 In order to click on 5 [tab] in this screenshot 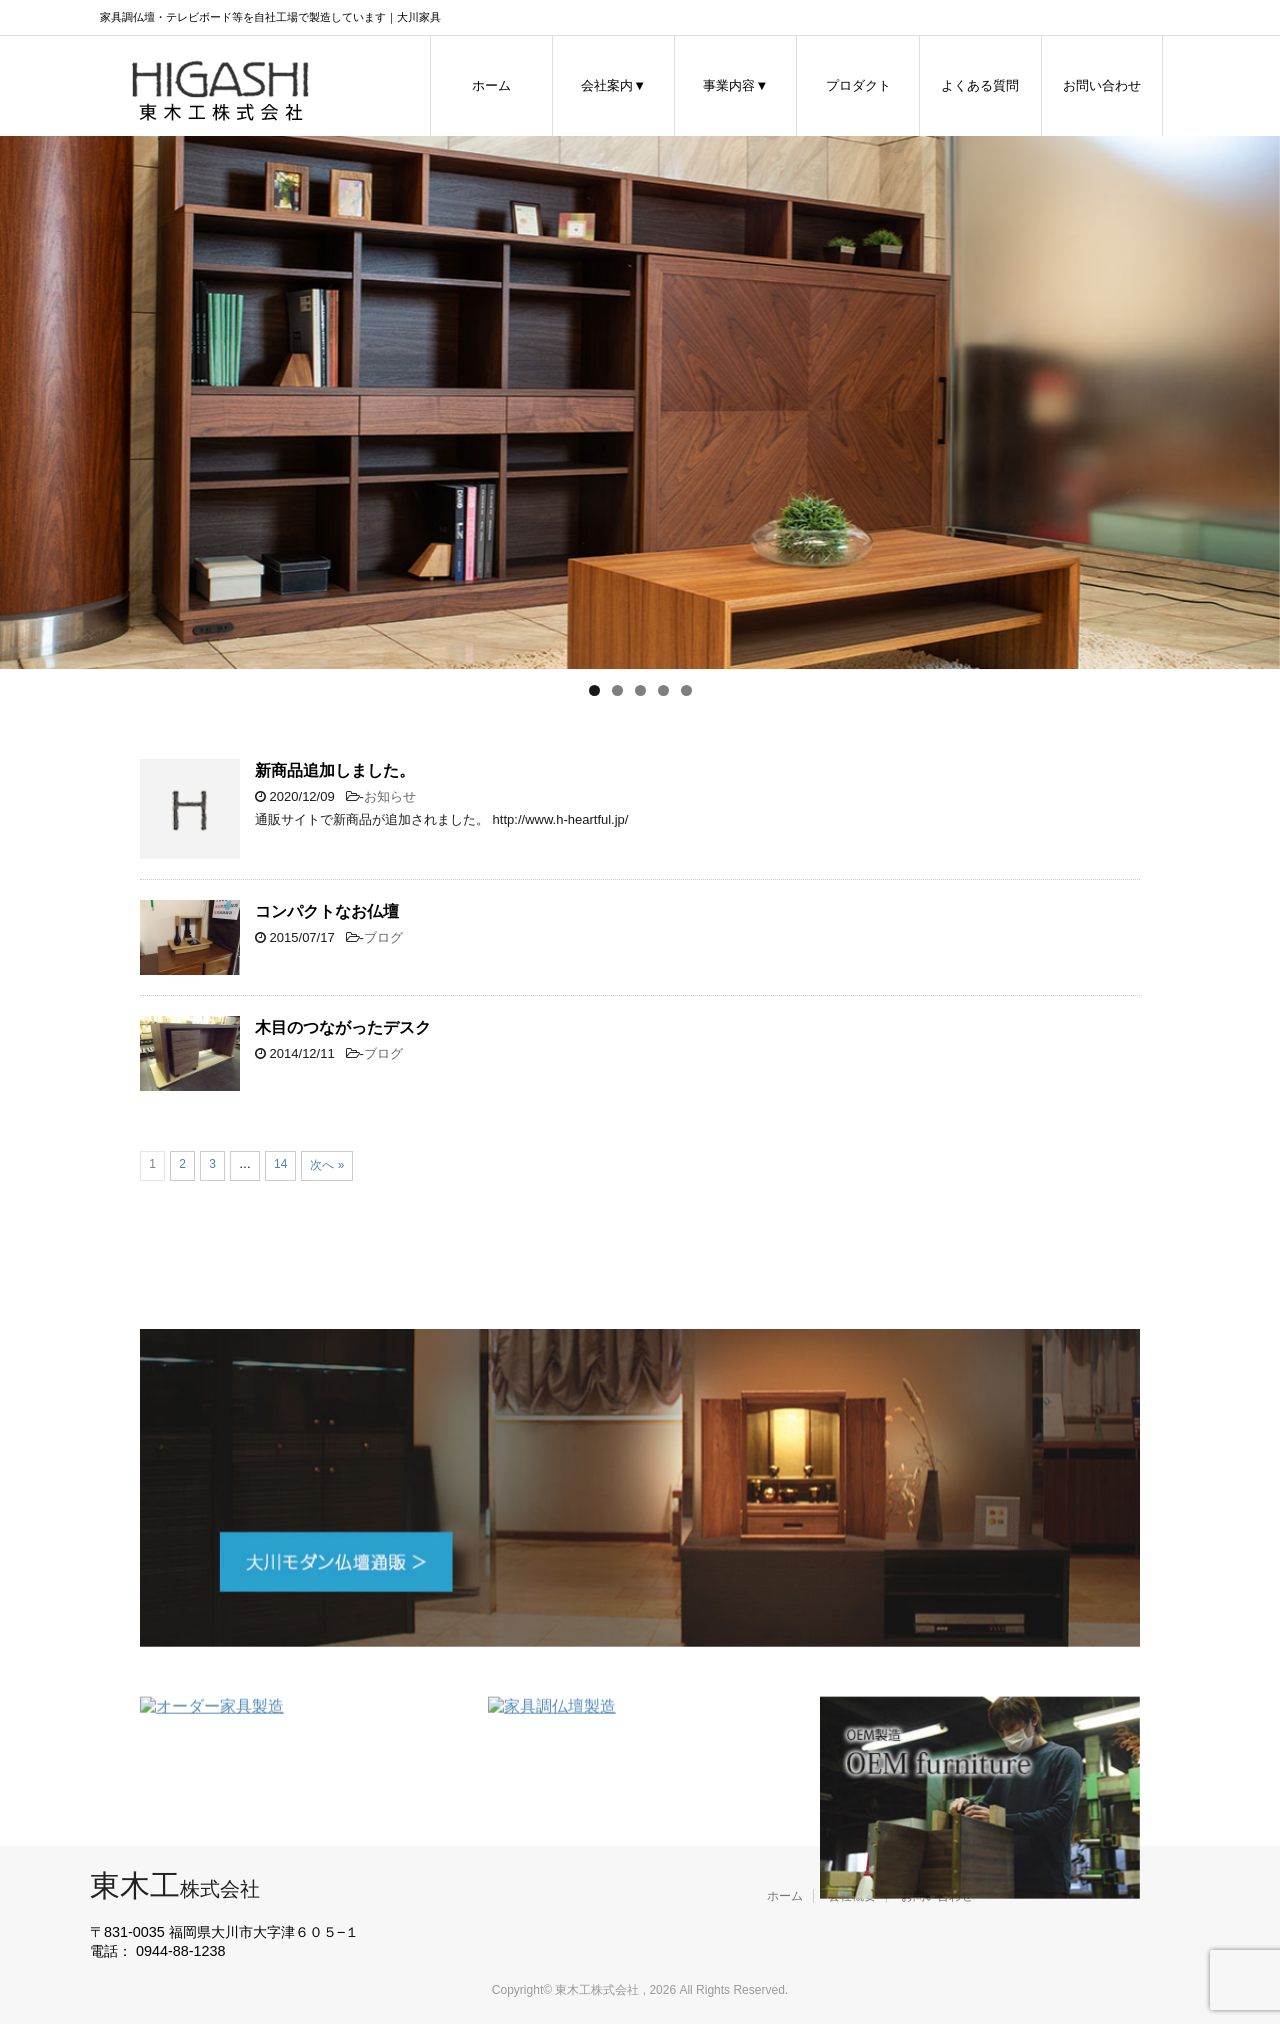, I will do `click(686, 690)`.